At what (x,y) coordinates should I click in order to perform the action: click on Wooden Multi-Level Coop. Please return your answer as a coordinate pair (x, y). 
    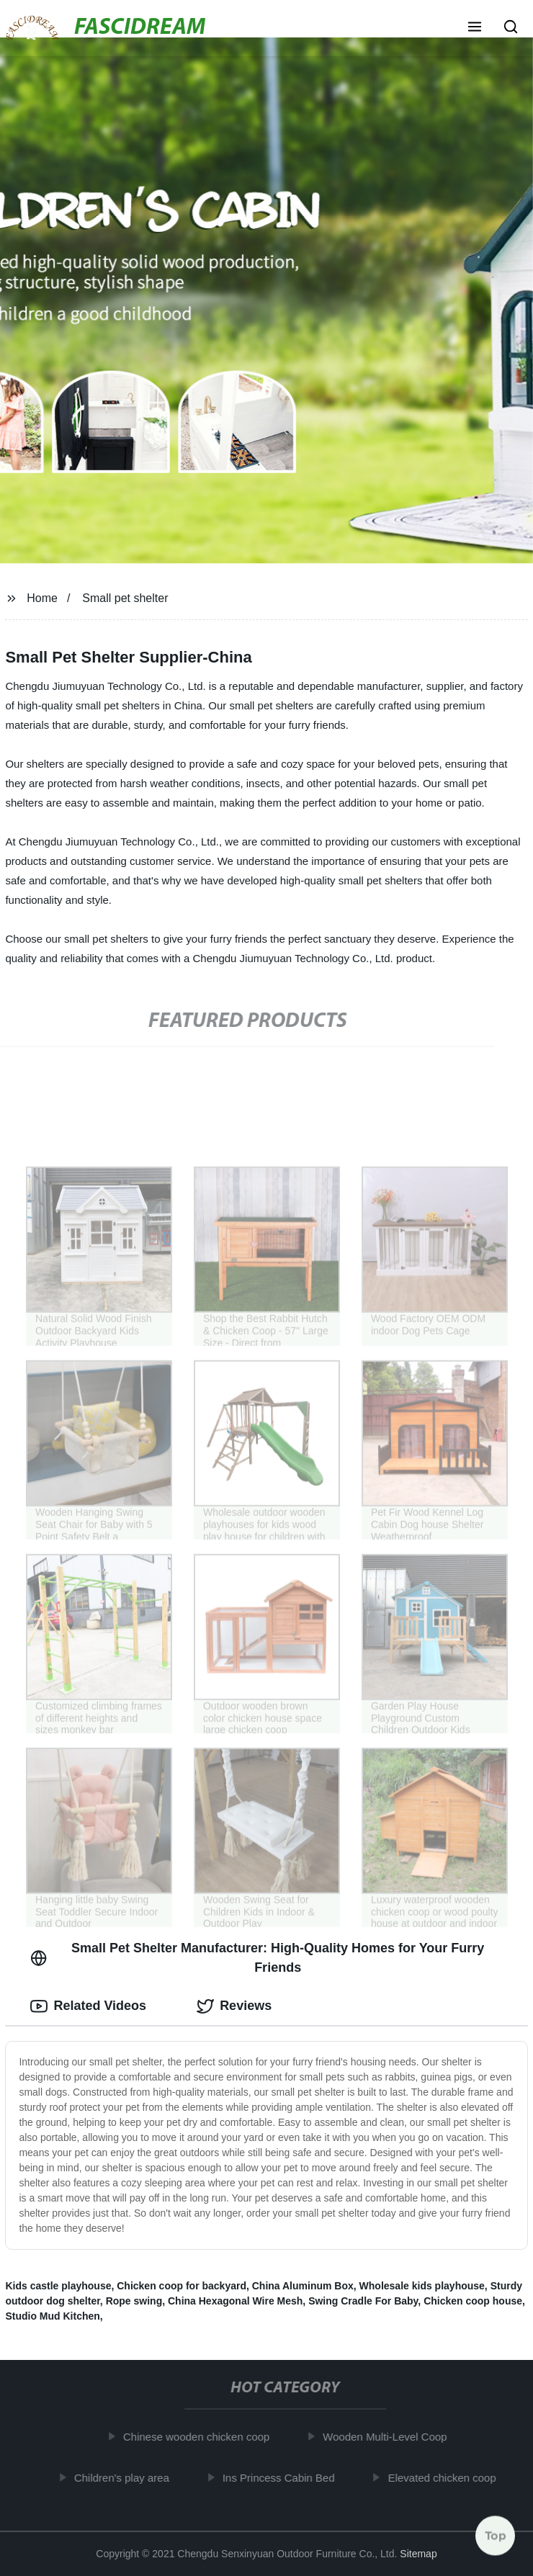
    Looking at the image, I should click on (392, 2437).